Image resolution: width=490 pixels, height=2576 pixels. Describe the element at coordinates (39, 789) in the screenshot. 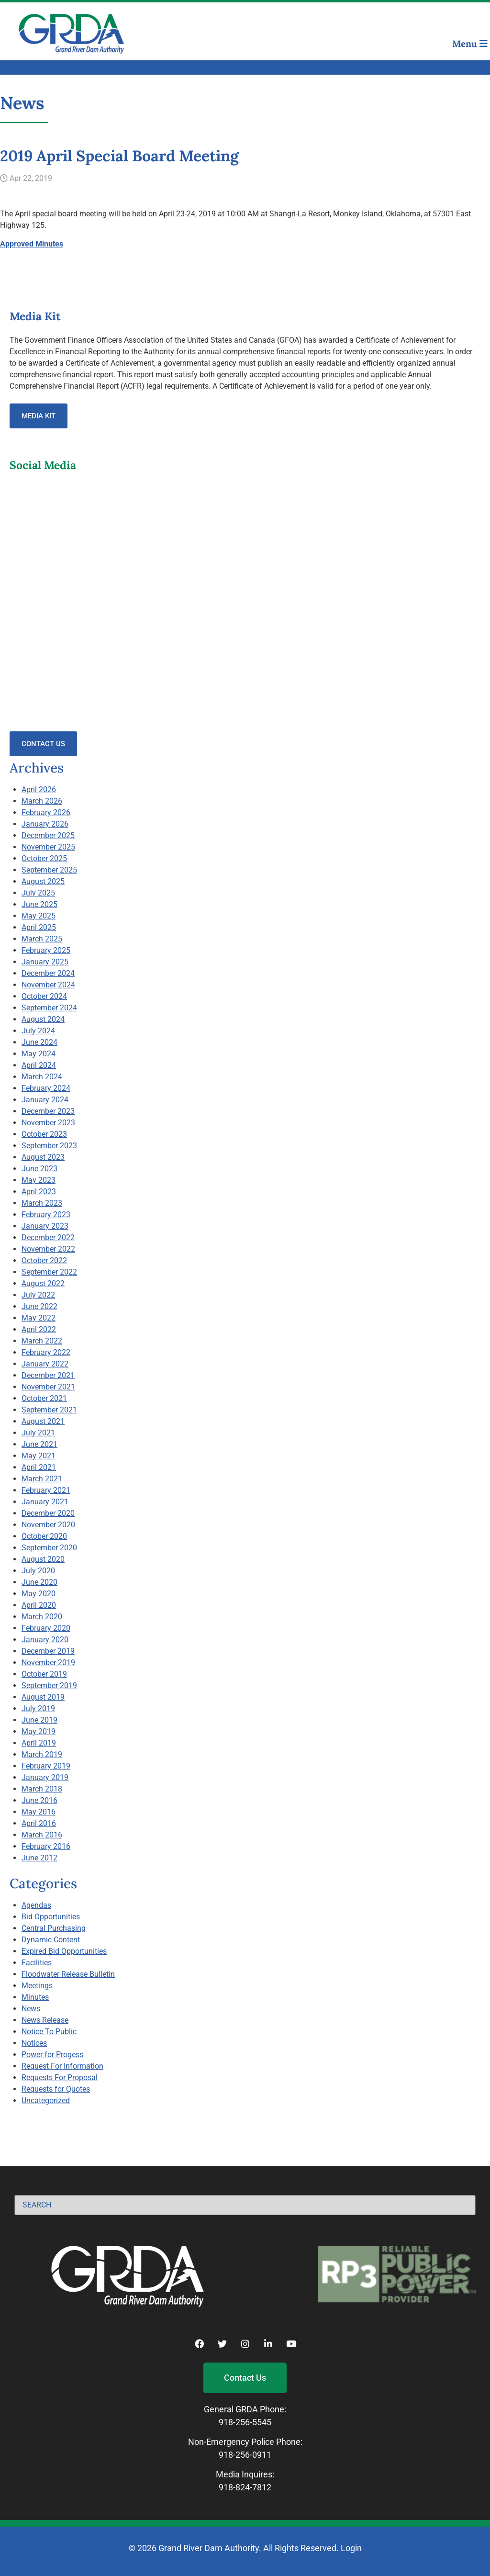

I see `April 2026` at that location.